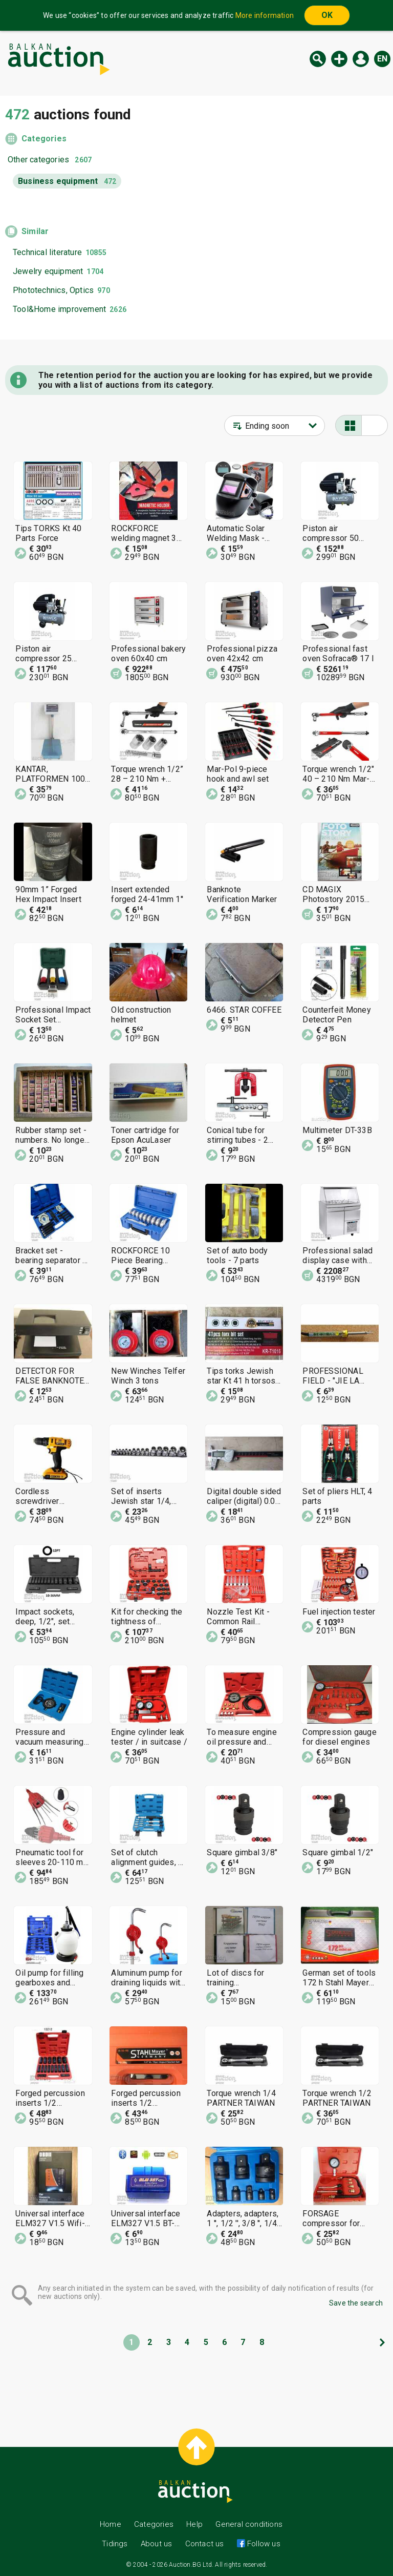  I want to click on Tidings, so click(114, 2543).